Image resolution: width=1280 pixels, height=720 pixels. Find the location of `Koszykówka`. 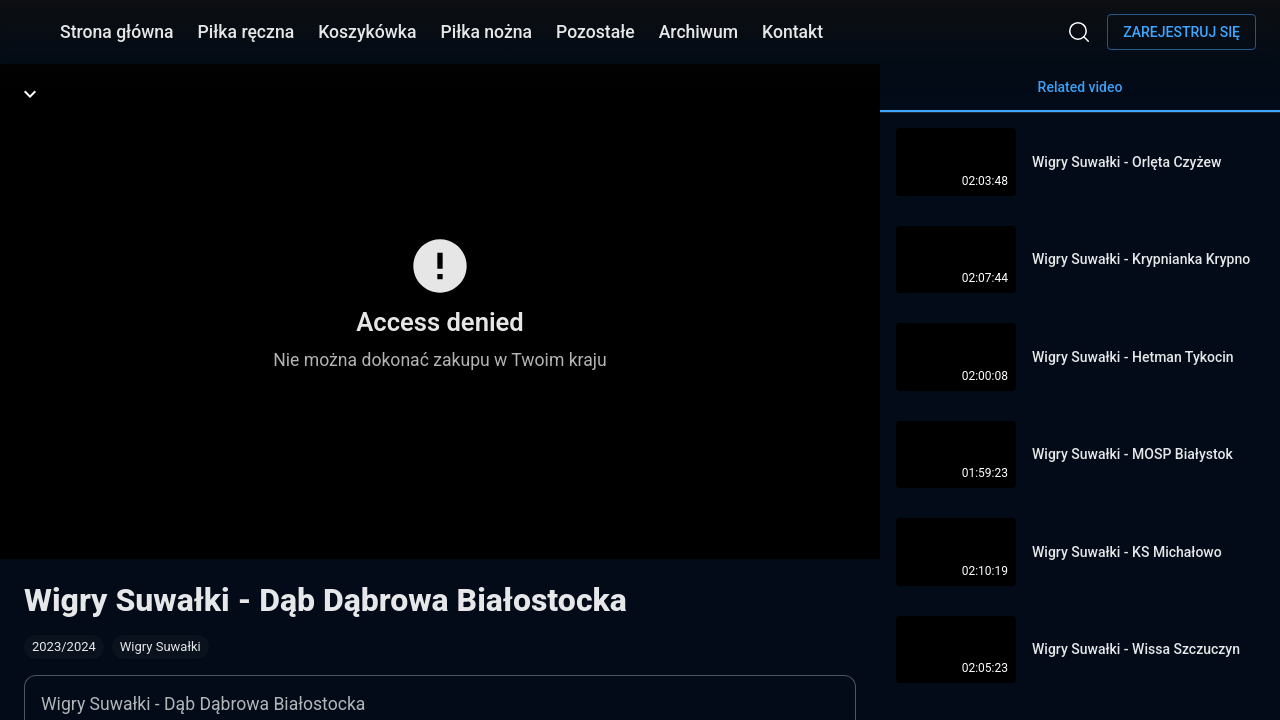

Koszykówka is located at coordinates (367, 32).